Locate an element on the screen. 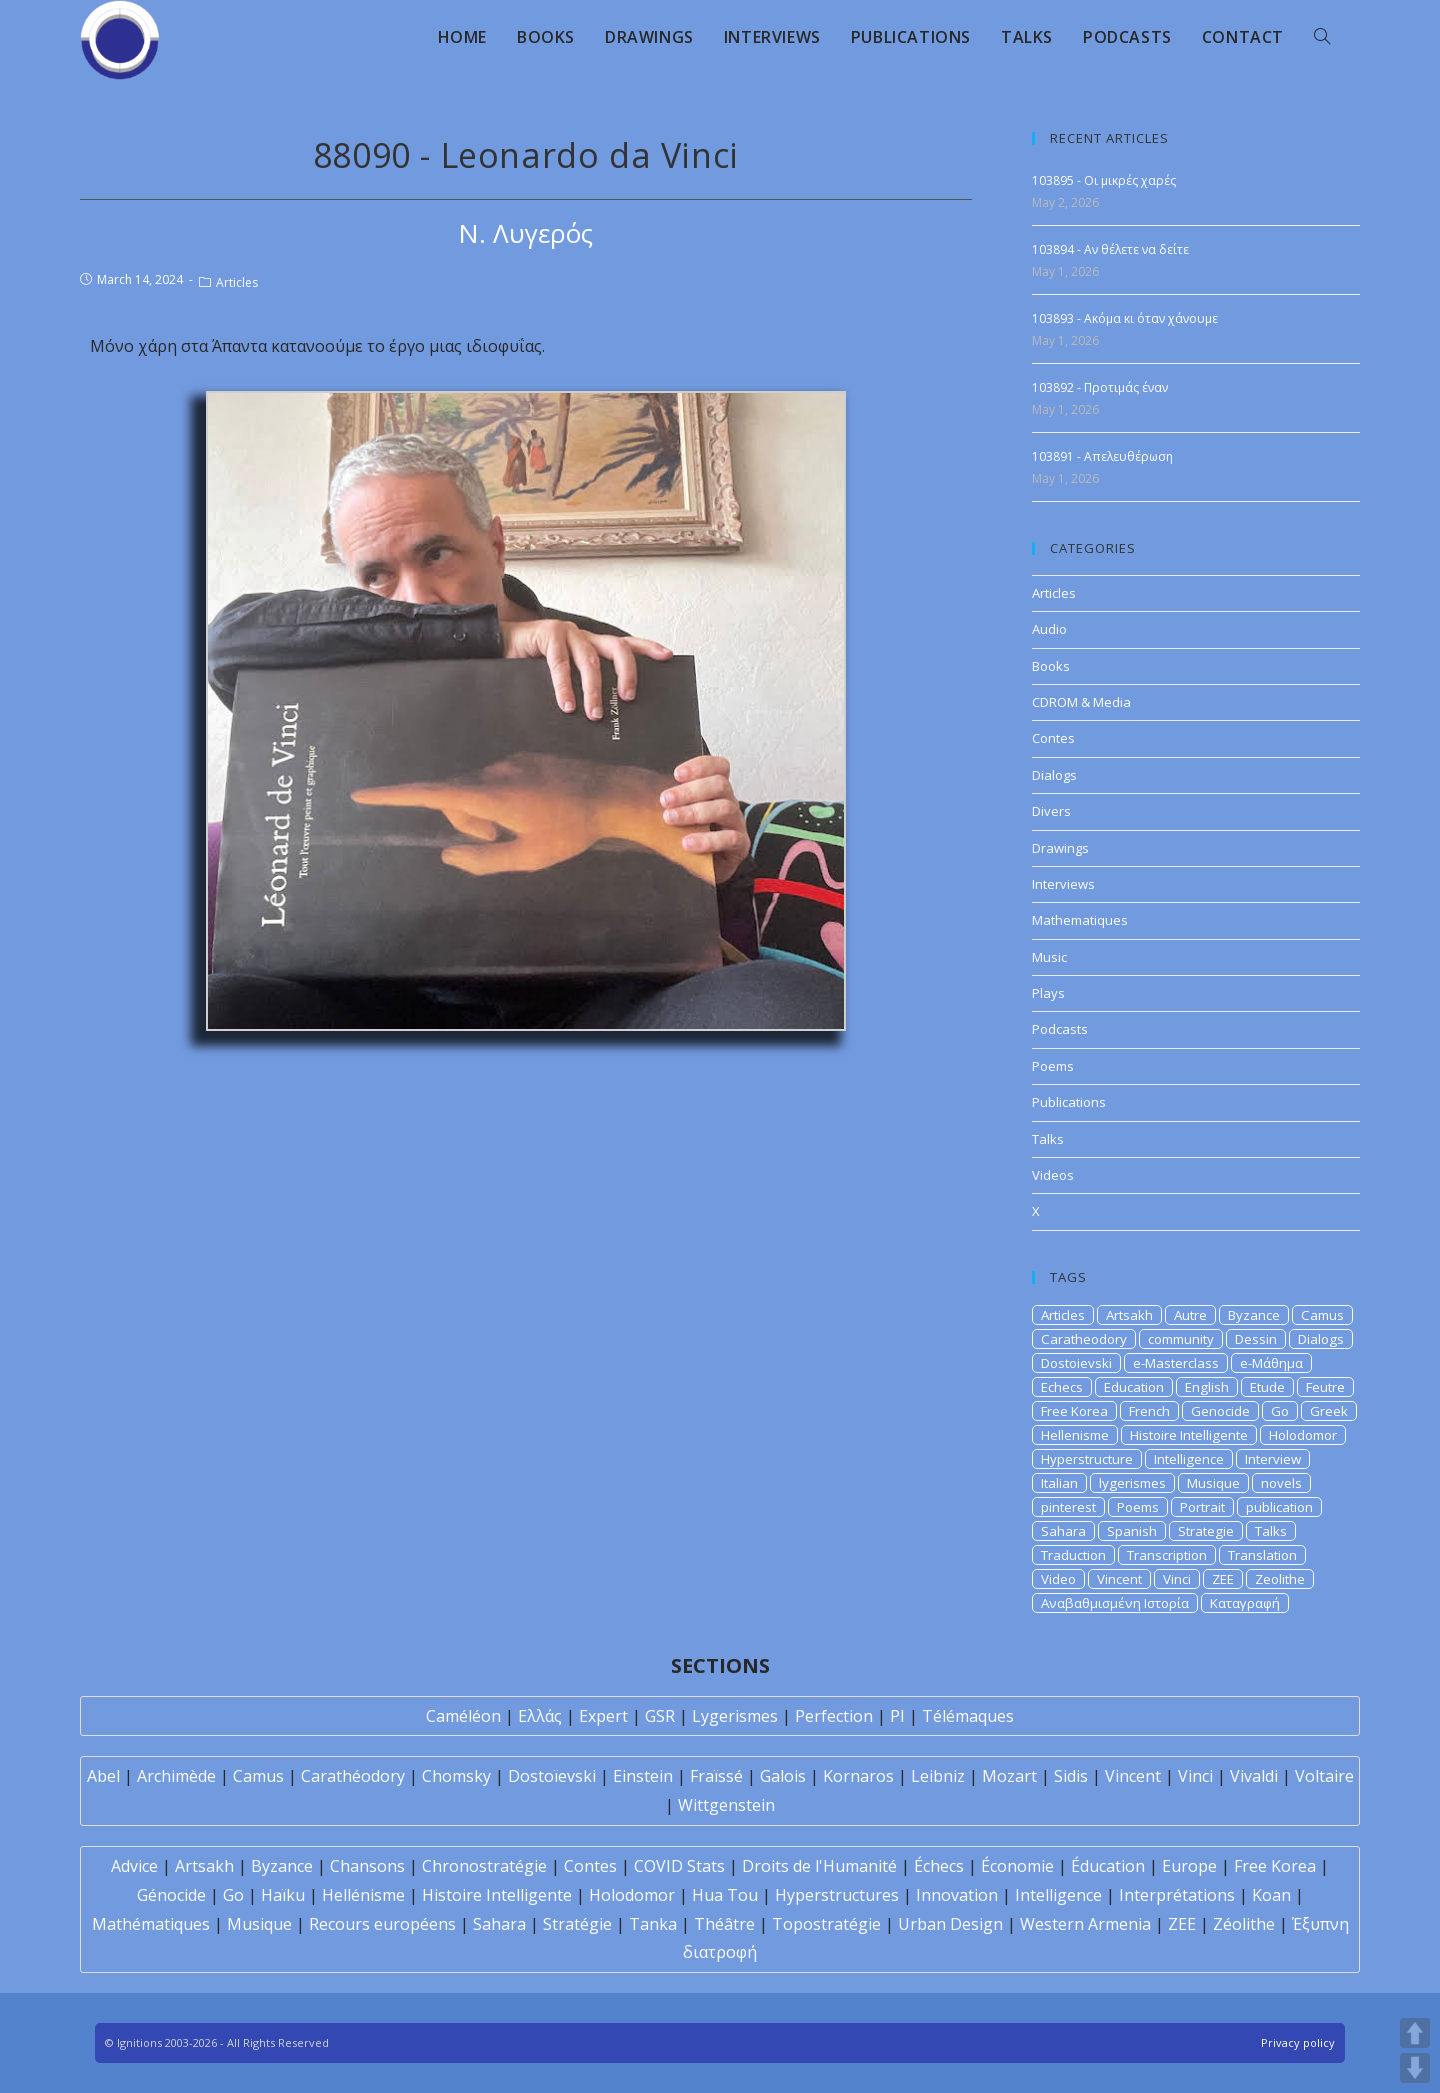 The height and width of the screenshot is (2093, 1440). Interprétations is located at coordinates (1177, 1895).